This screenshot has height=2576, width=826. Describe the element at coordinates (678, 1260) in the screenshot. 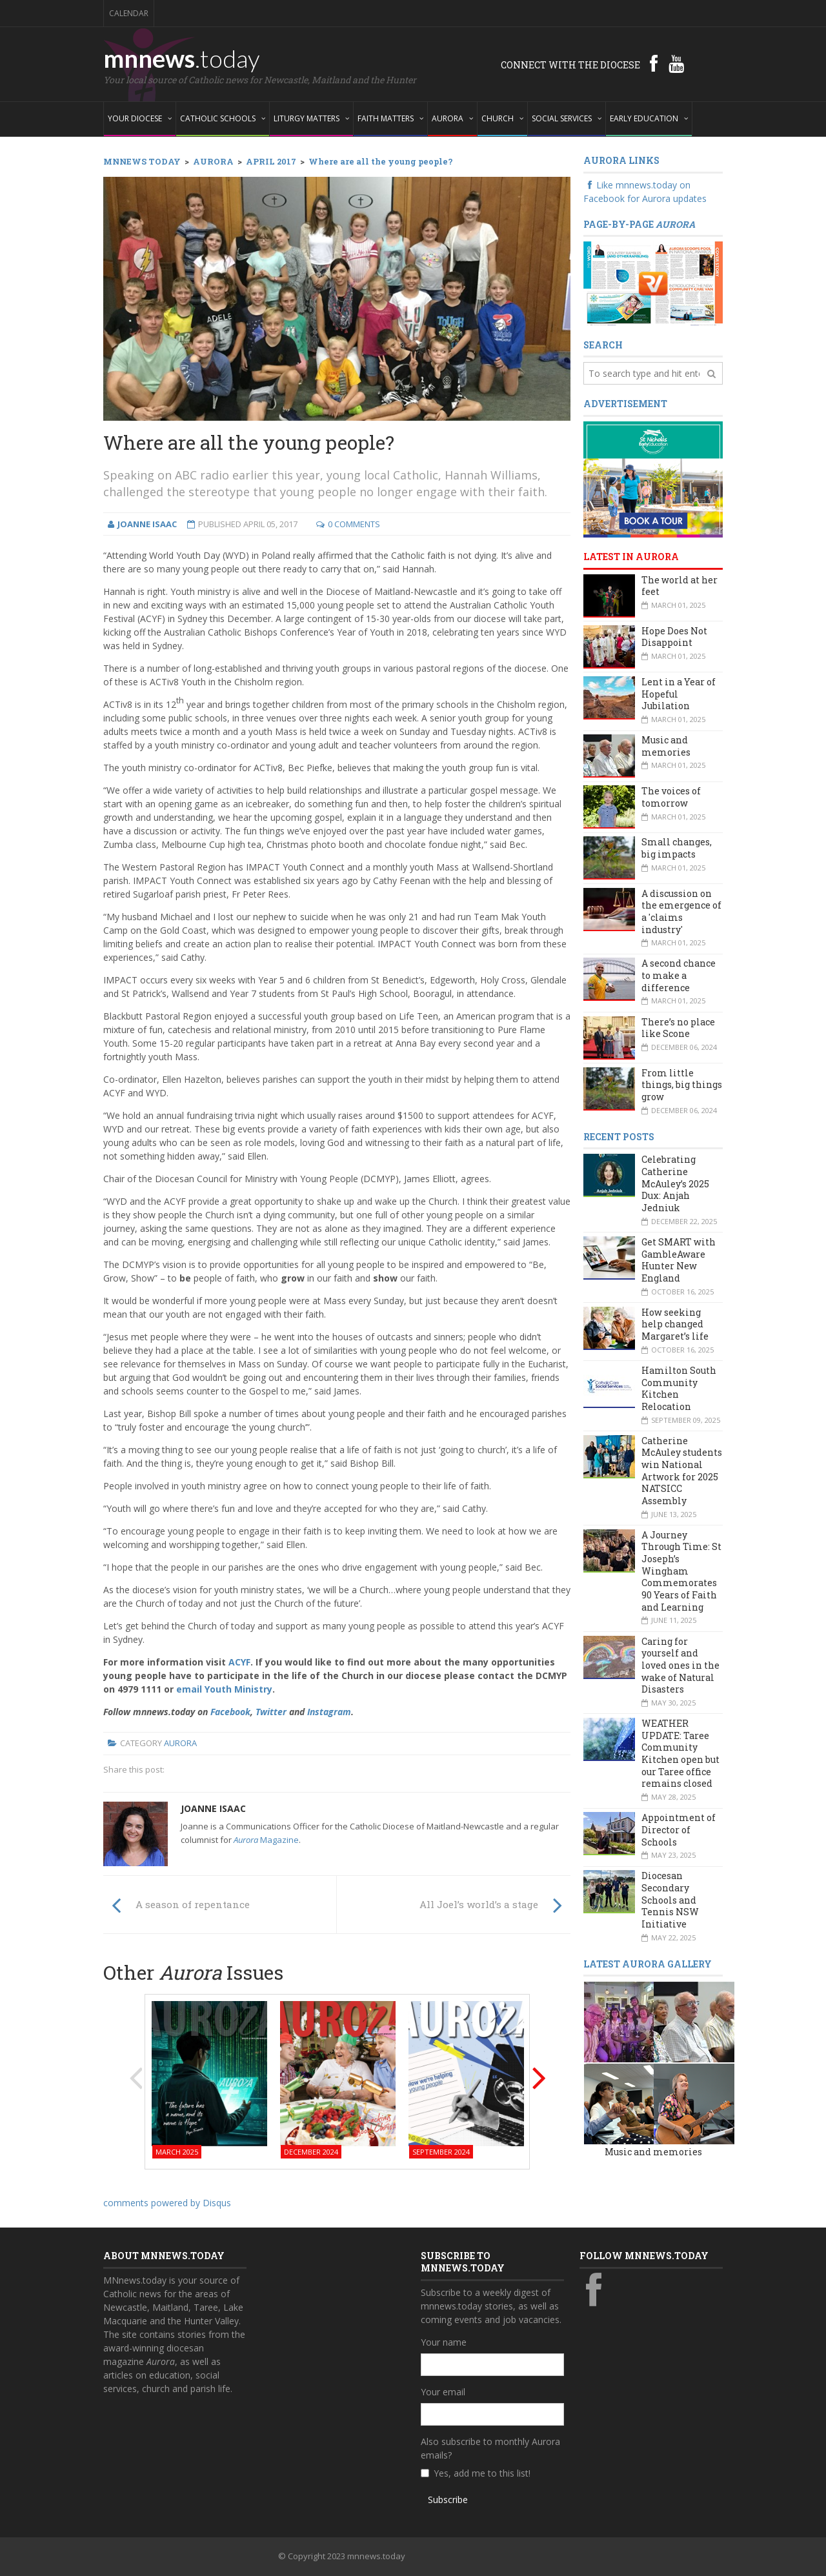

I see `Get SMART with GambleAware Hunter New England` at that location.